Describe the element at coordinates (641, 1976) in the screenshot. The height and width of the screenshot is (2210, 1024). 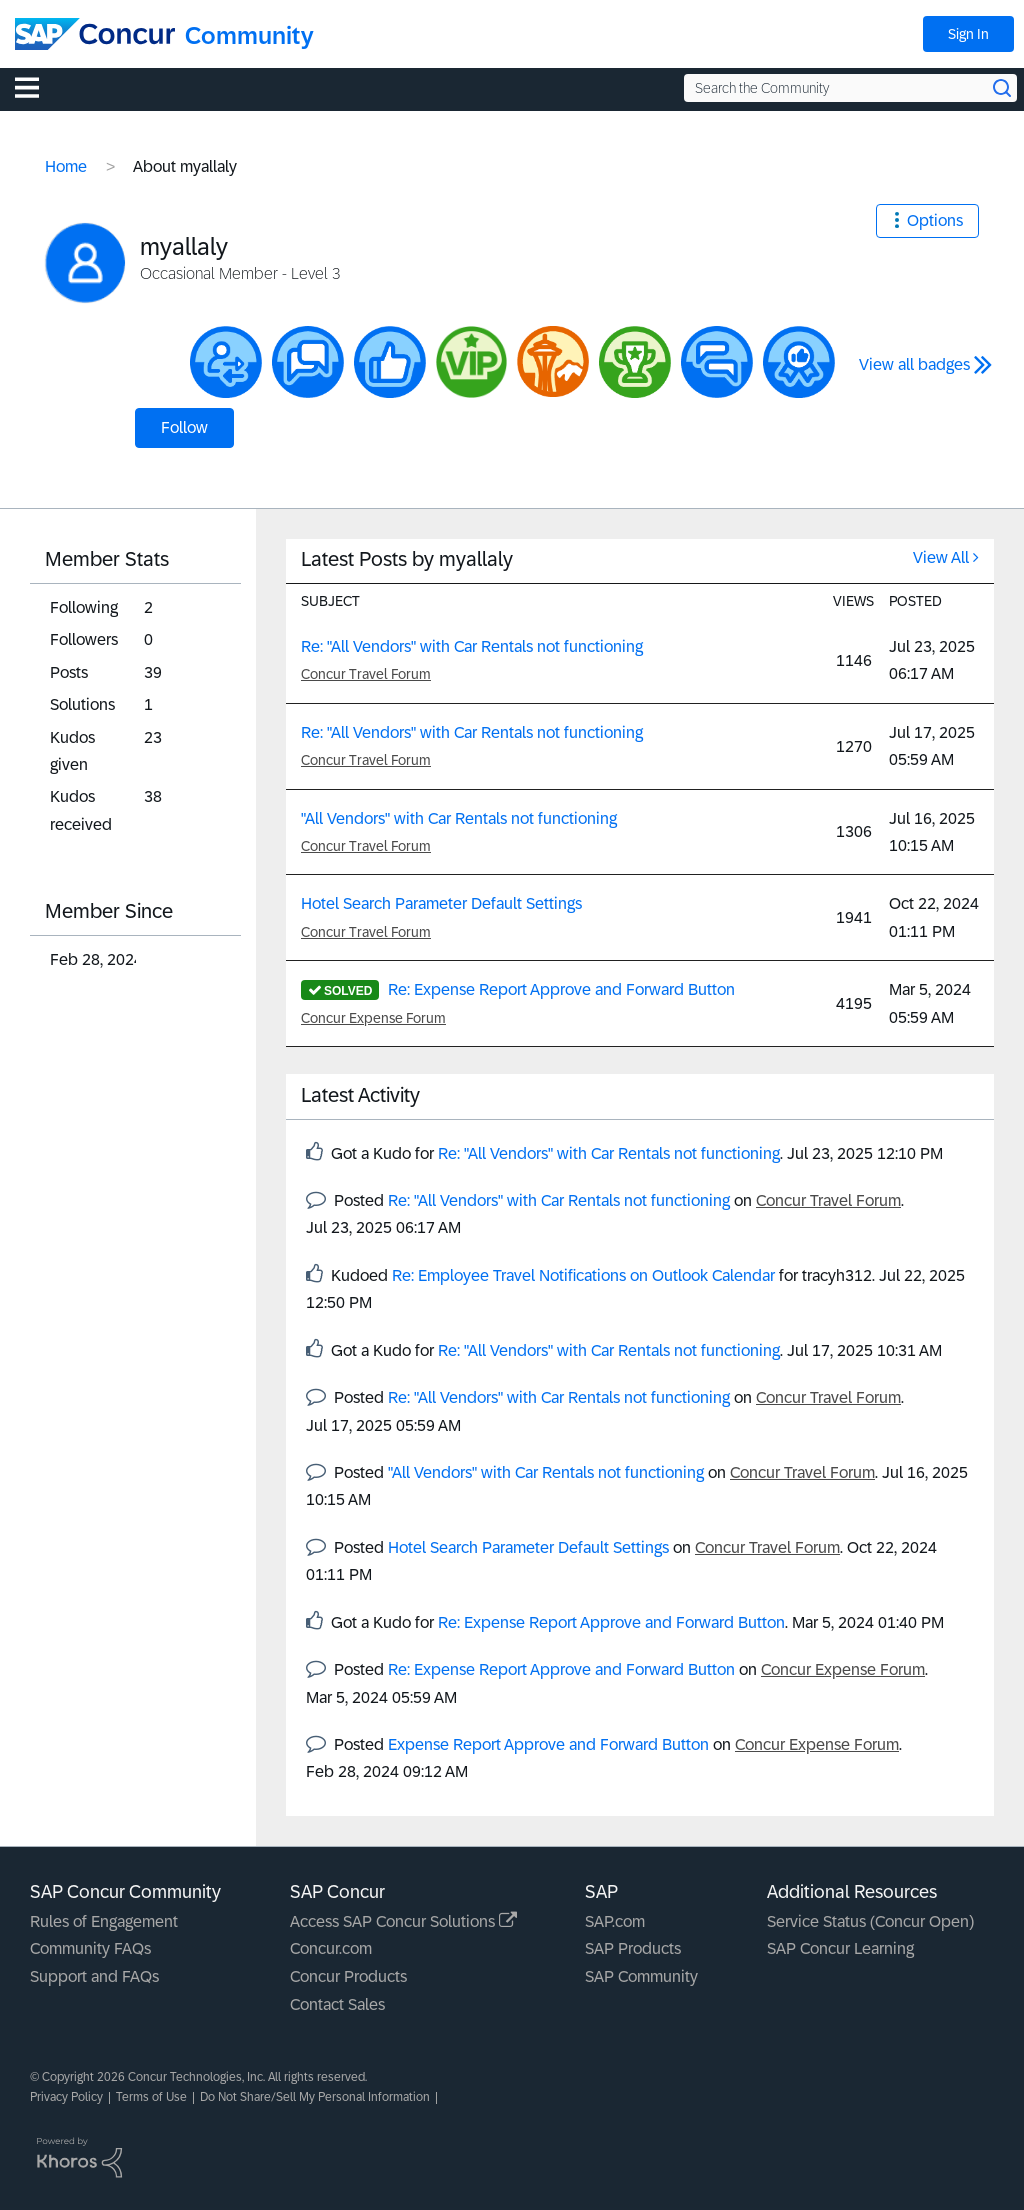
I see `SAP Community` at that location.